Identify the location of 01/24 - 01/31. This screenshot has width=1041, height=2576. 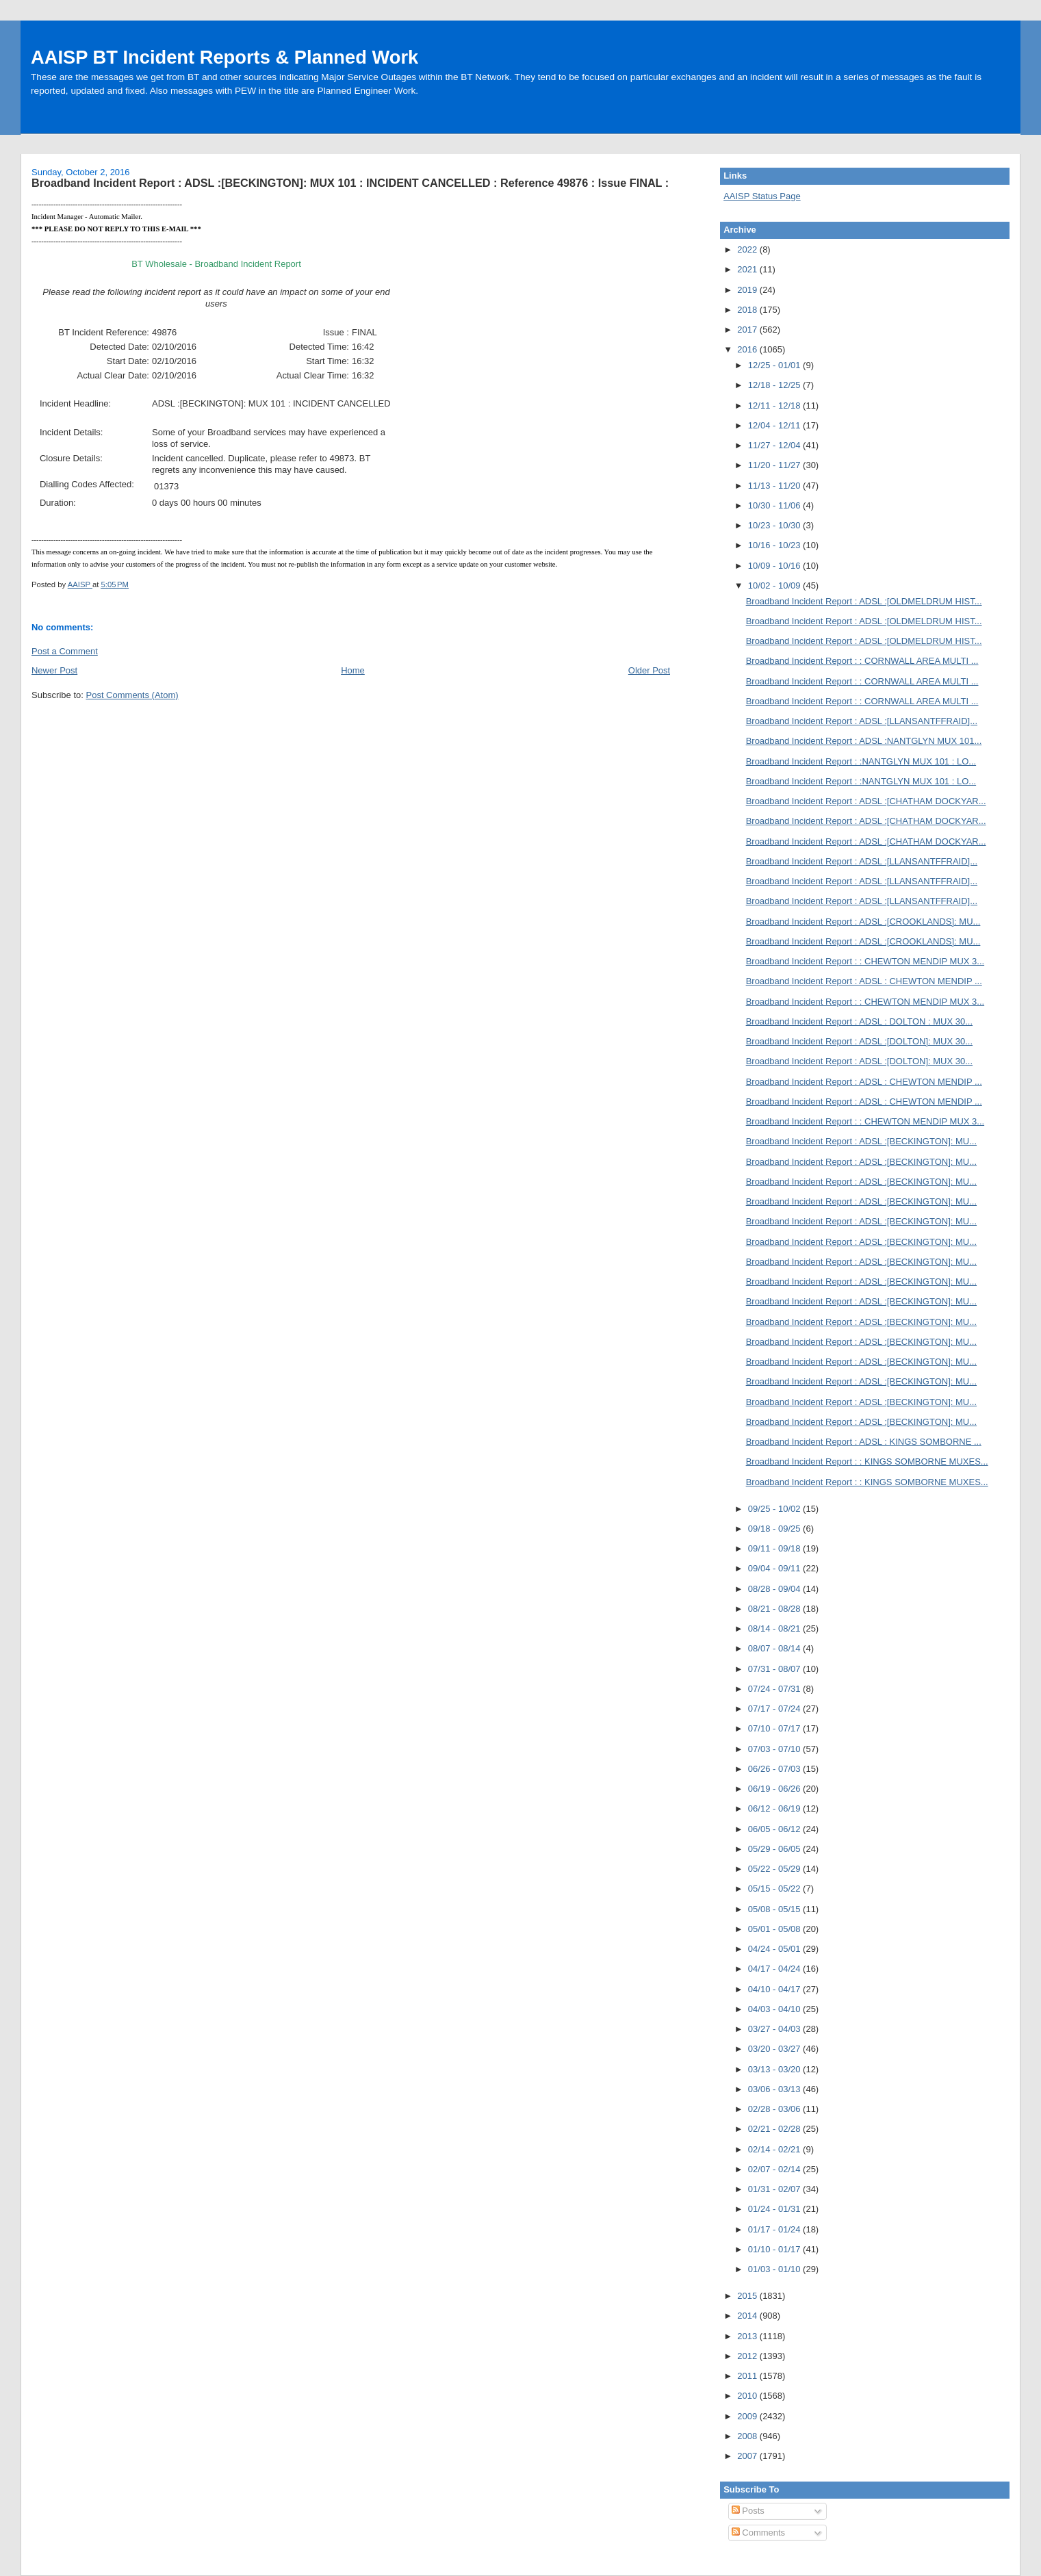
(775, 2209).